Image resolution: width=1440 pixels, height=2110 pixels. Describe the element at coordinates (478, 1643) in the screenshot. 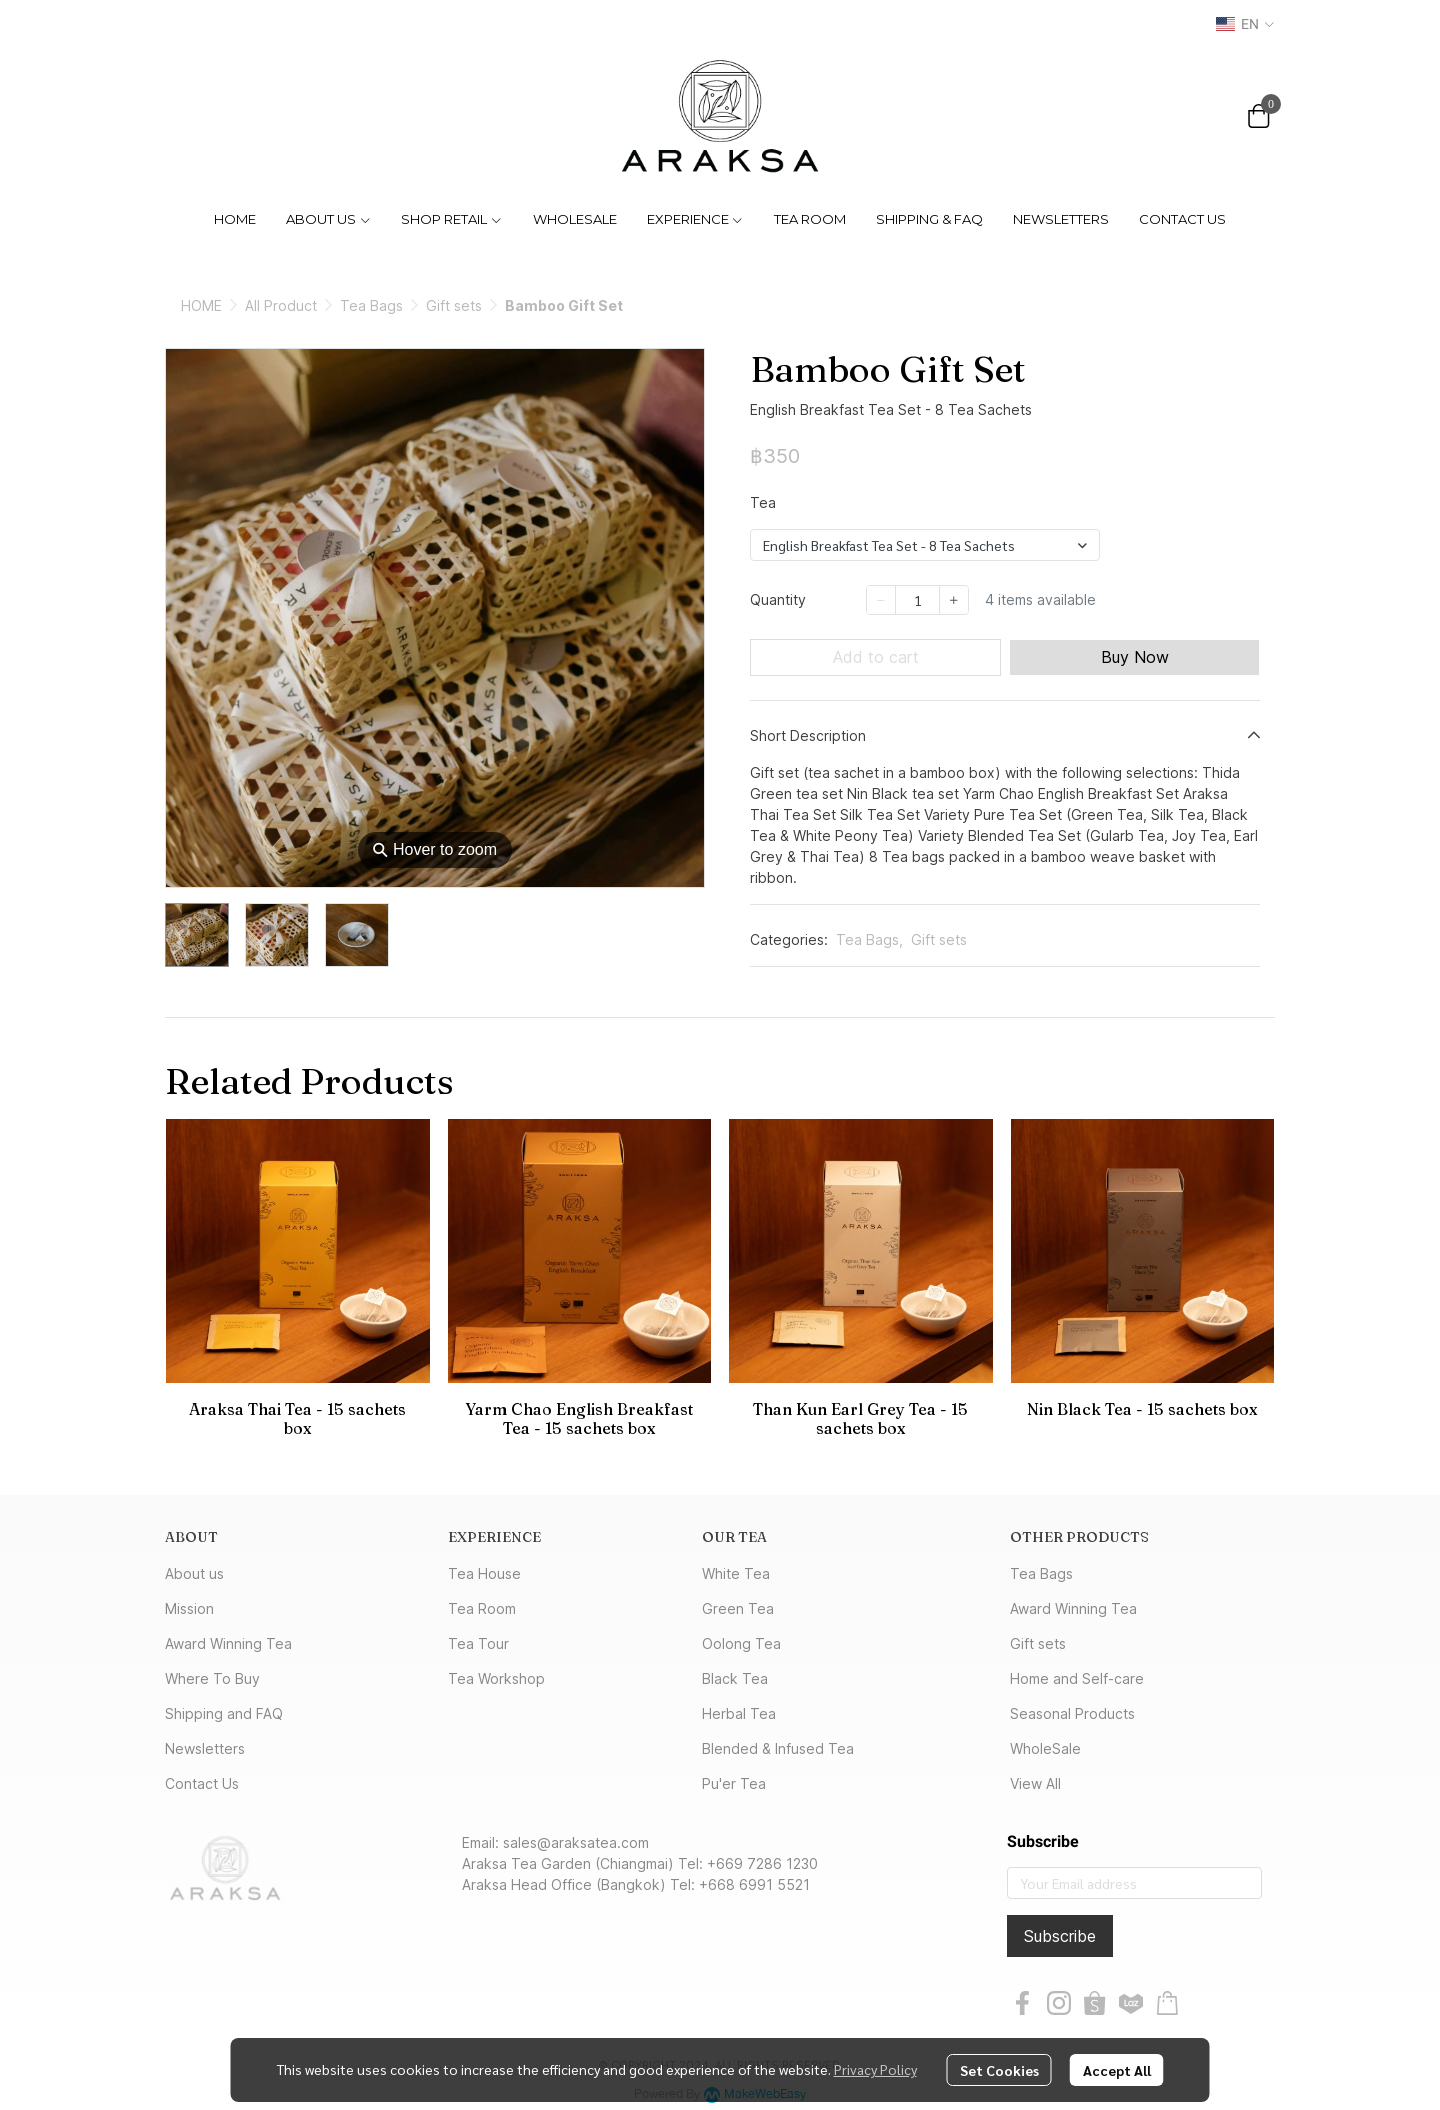

I see `Tea Tour` at that location.